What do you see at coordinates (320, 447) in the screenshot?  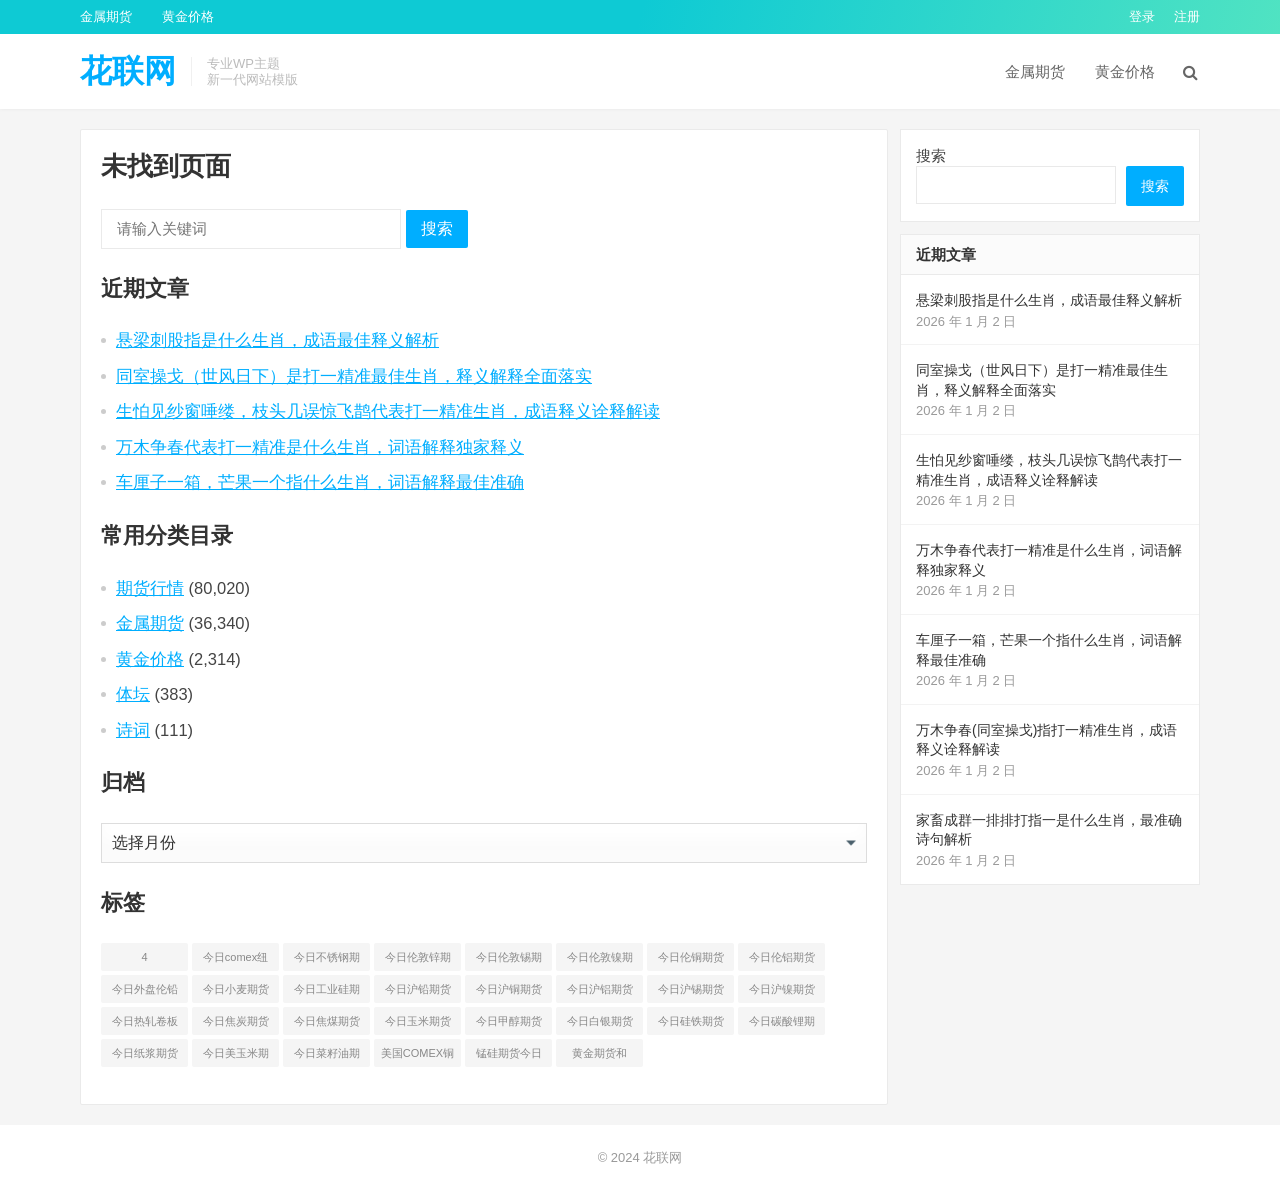 I see `万木争春代表打一精准是什么生肖，词语解释独家释义` at bounding box center [320, 447].